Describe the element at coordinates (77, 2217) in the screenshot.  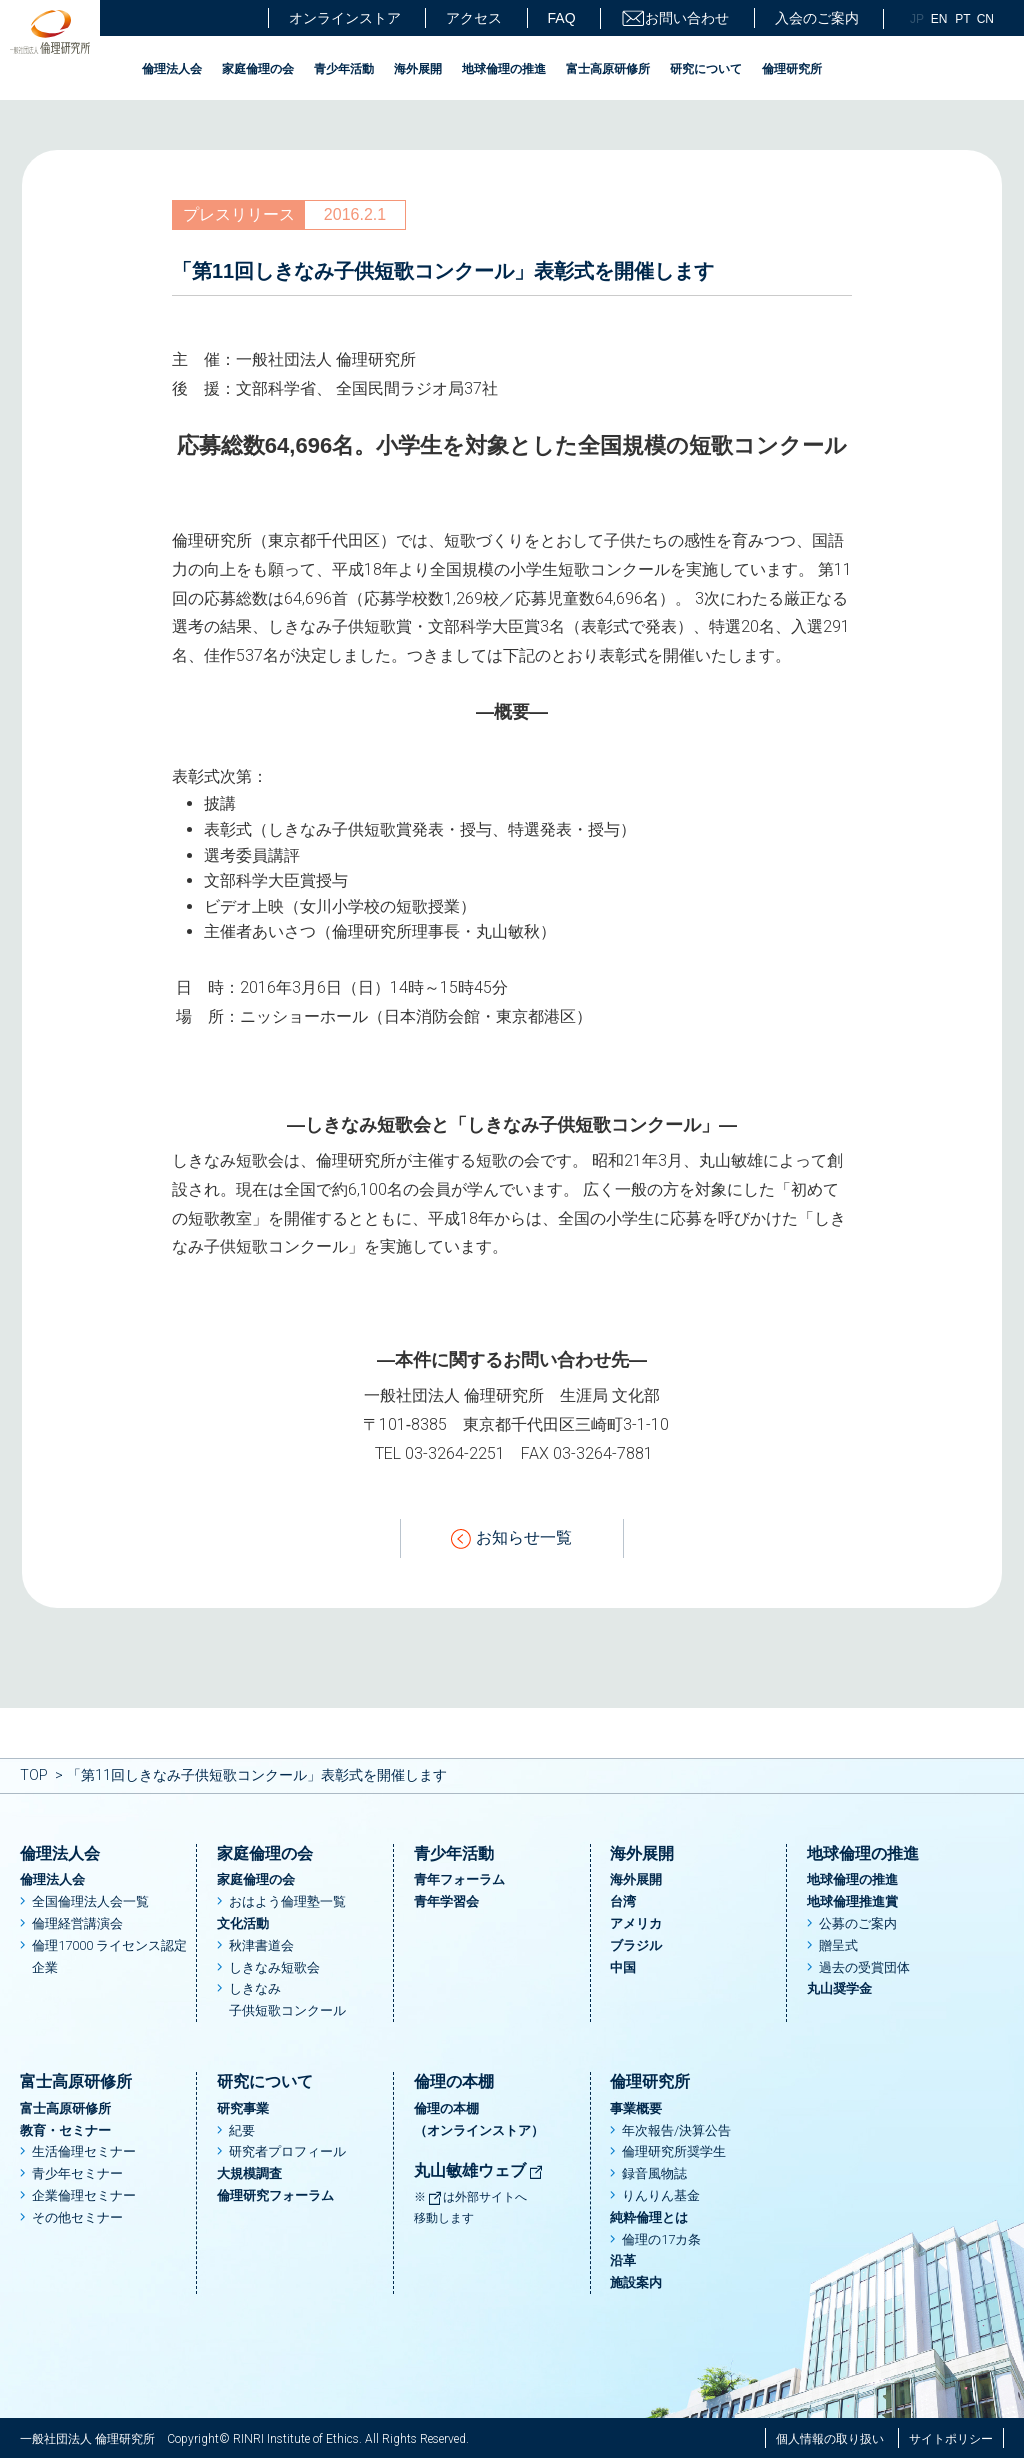
I see `その他セミナー` at that location.